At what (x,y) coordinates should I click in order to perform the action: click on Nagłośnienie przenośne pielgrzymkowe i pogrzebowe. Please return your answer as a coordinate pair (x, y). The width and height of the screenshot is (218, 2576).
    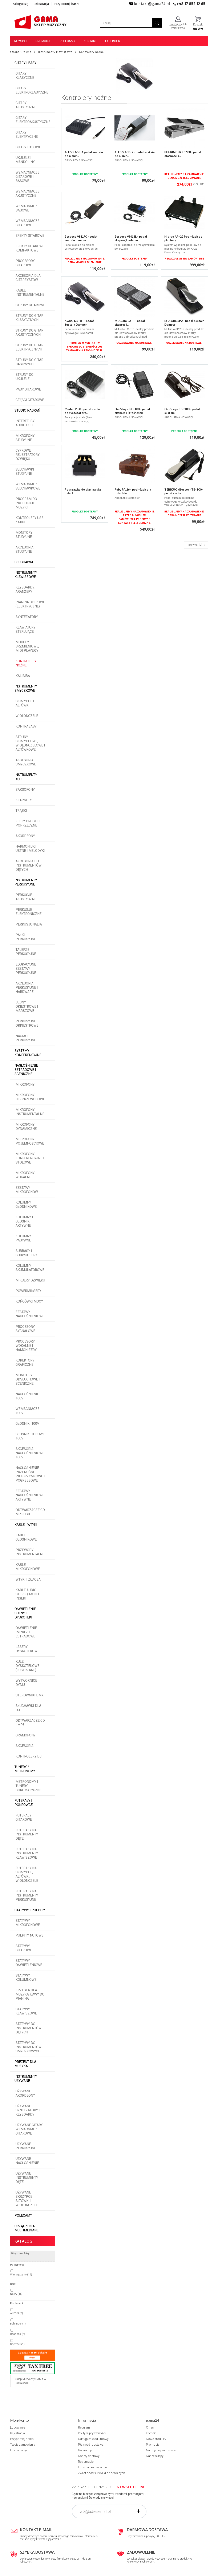
    Looking at the image, I should click on (30, 1474).